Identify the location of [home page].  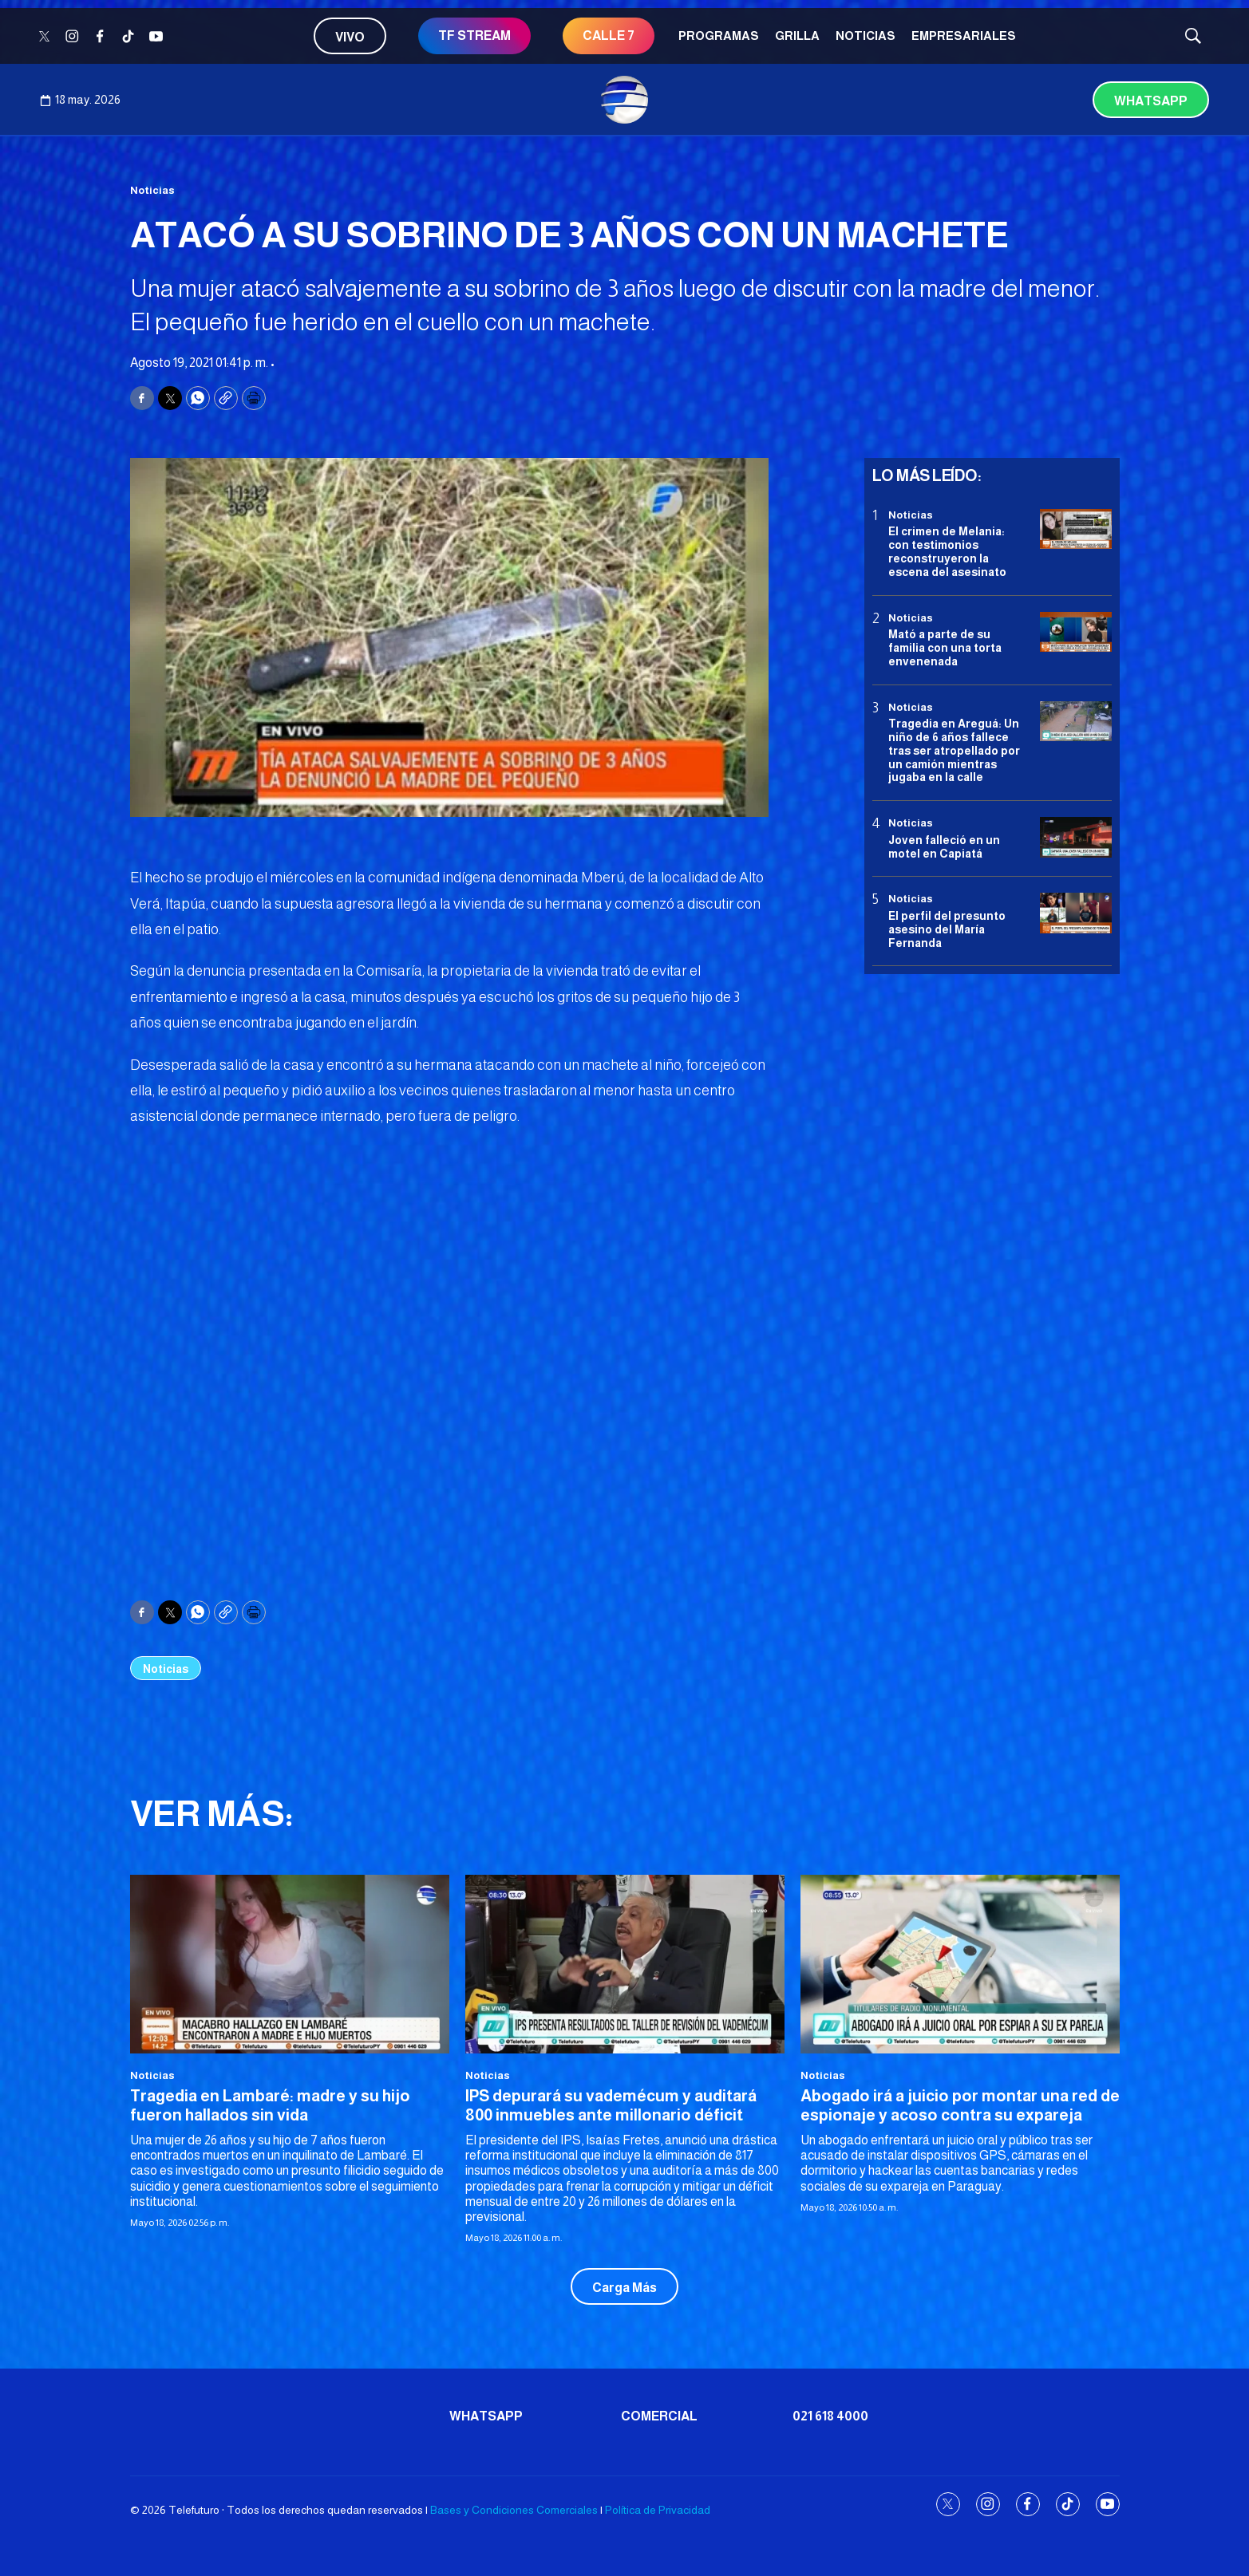
(625, 100).